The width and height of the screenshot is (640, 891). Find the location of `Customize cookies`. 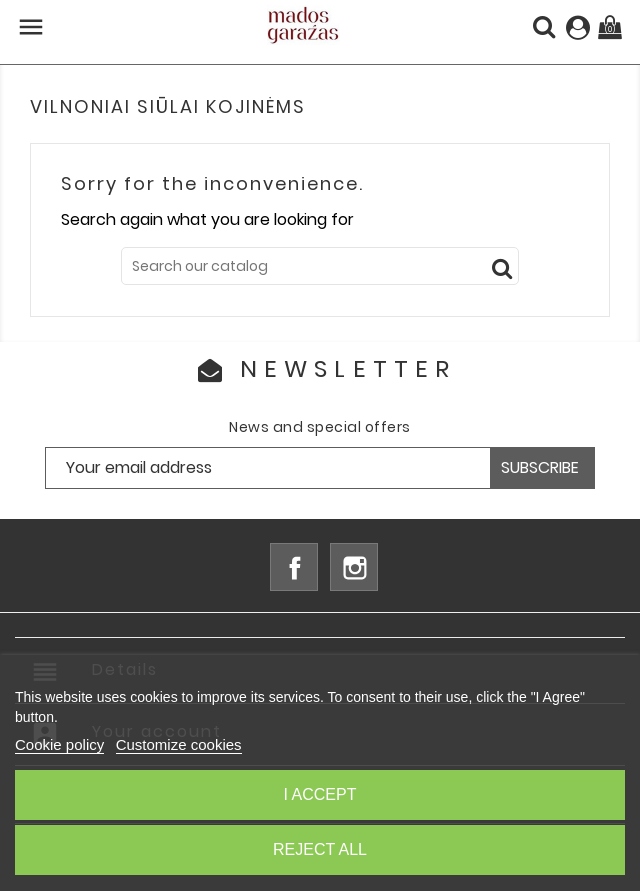

Customize cookies is located at coordinates (179, 744).